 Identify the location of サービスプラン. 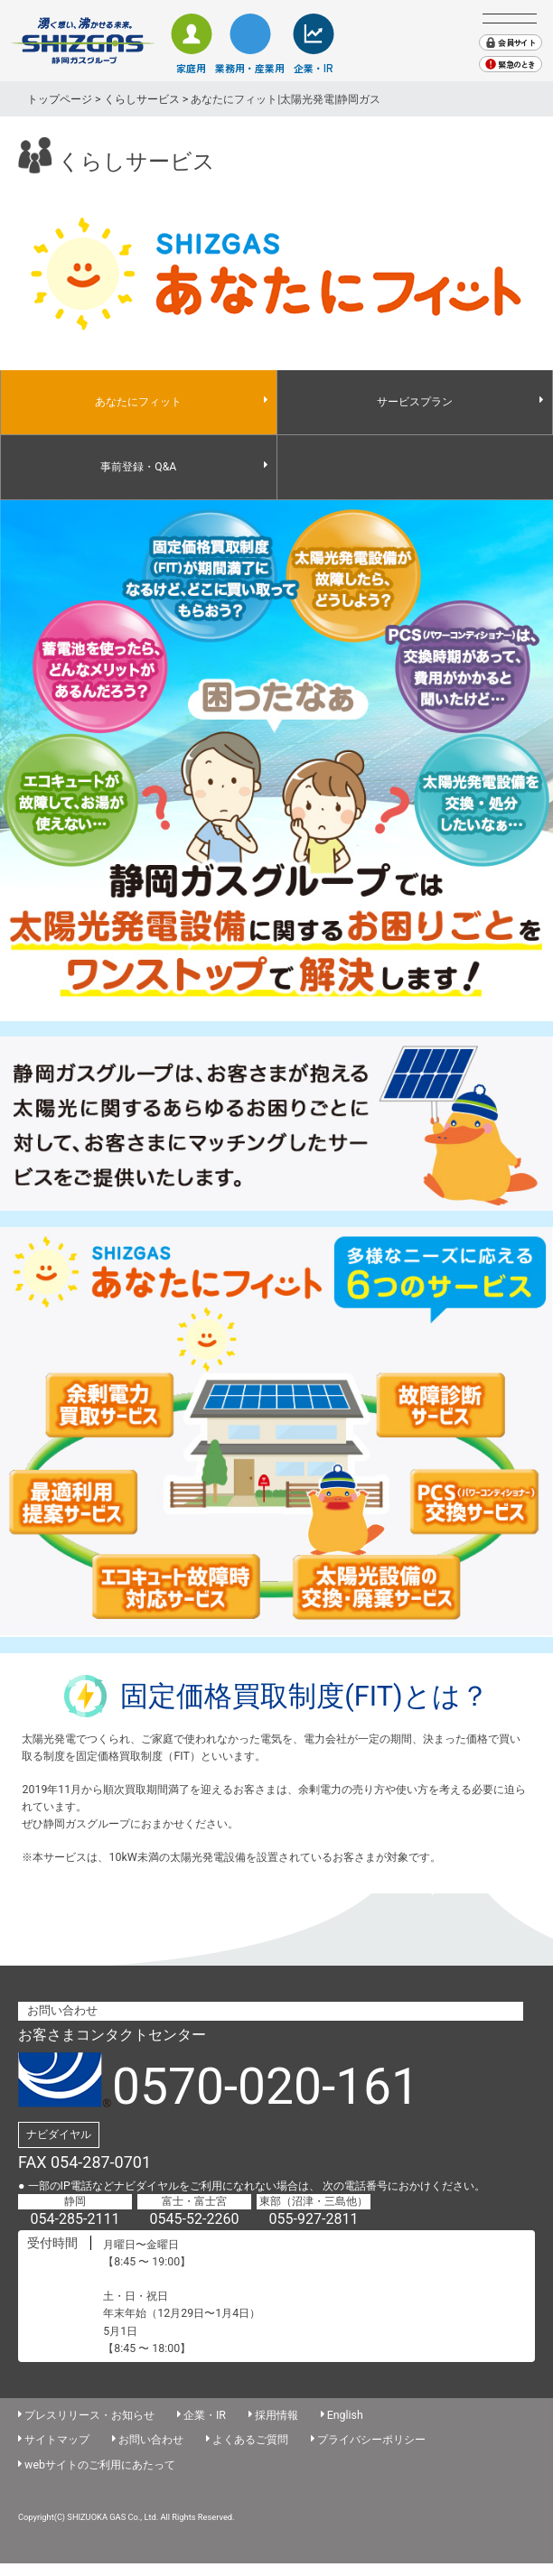
(415, 401).